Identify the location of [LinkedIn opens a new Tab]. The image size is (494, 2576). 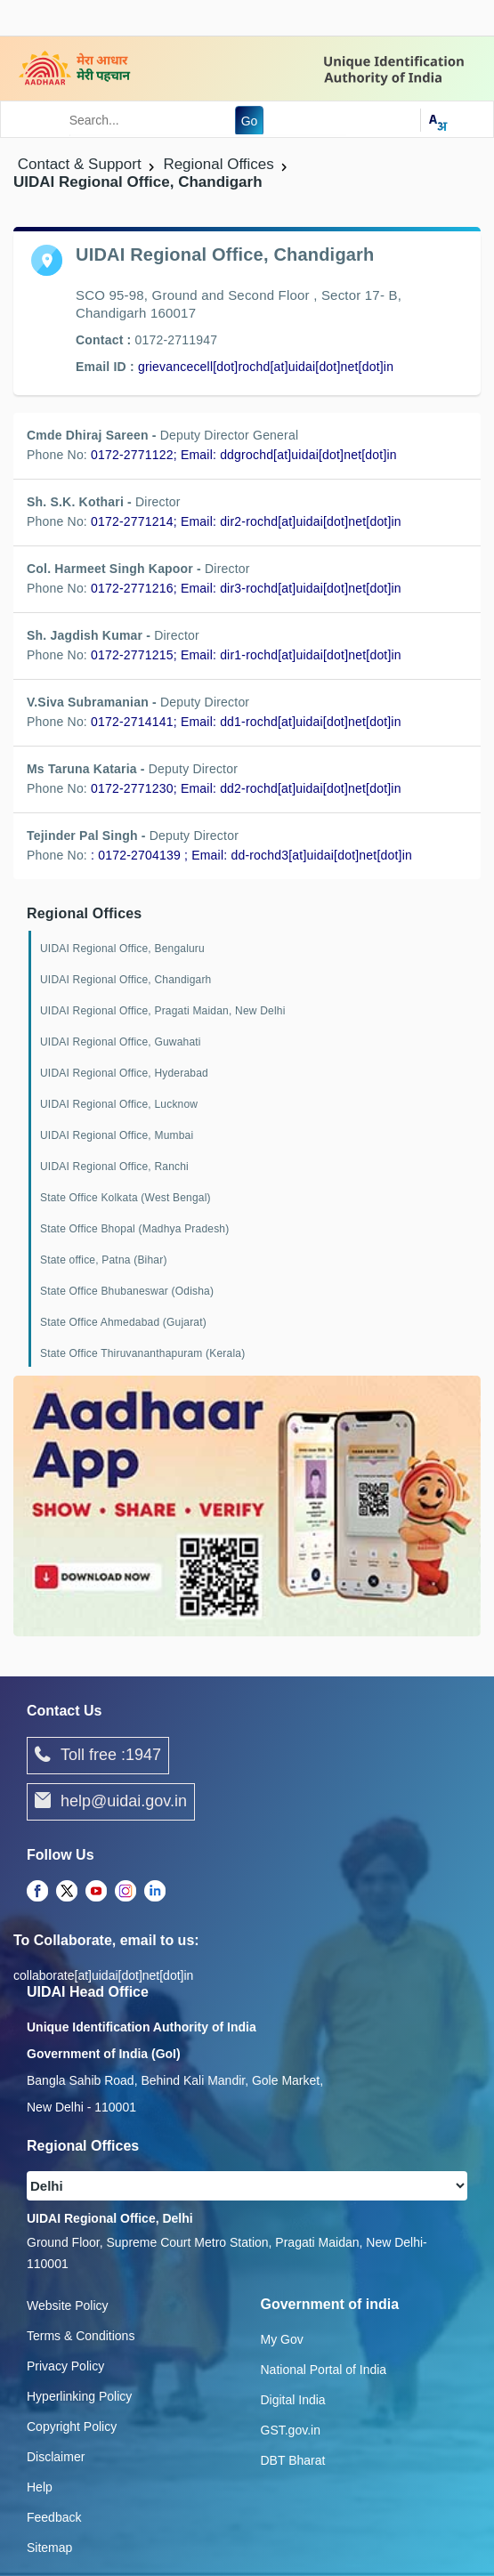
(155, 1893).